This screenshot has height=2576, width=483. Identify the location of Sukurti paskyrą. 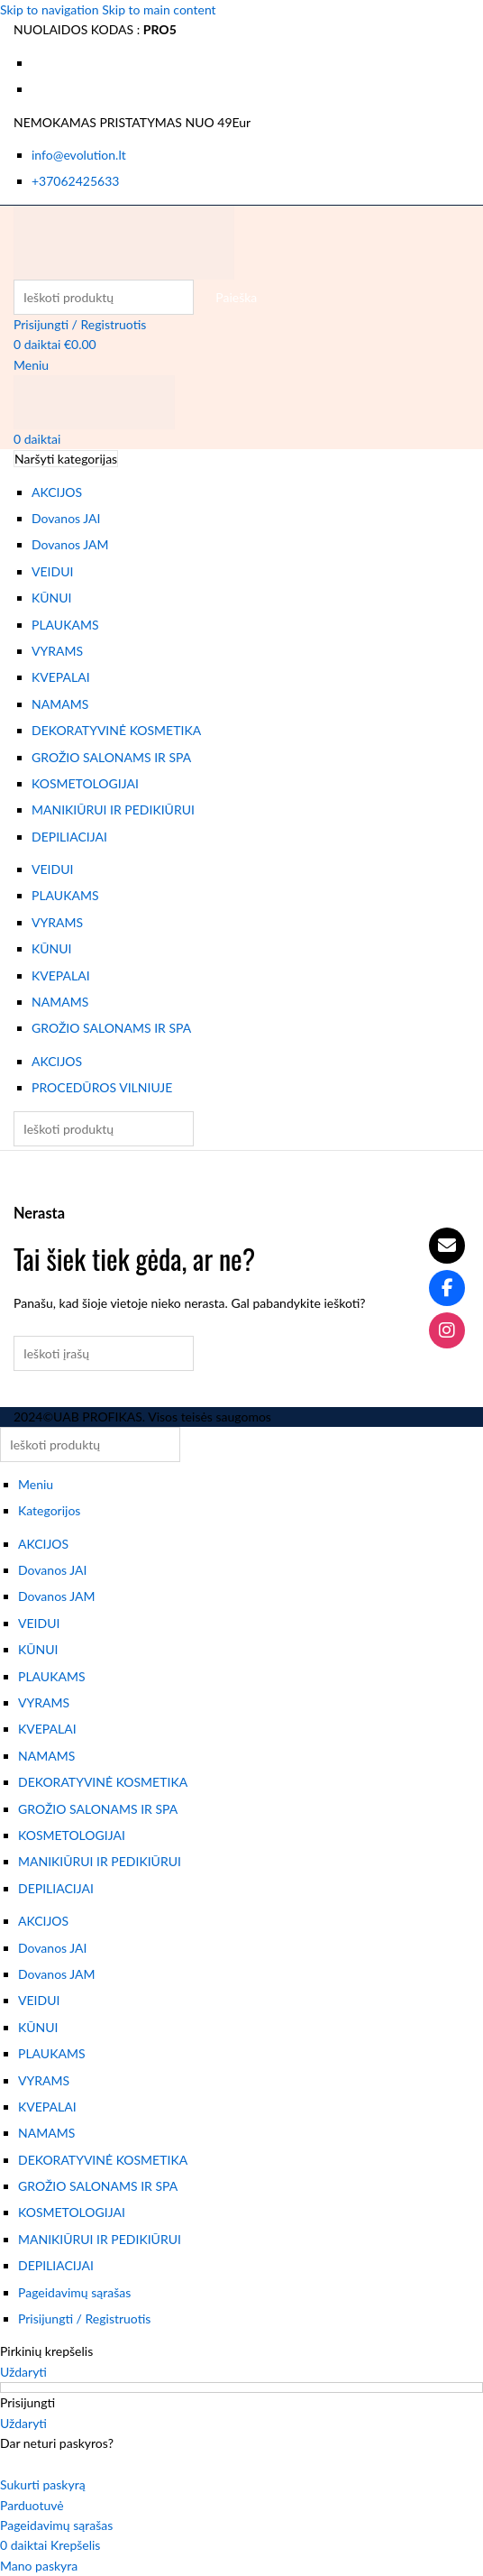
(43, 2484).